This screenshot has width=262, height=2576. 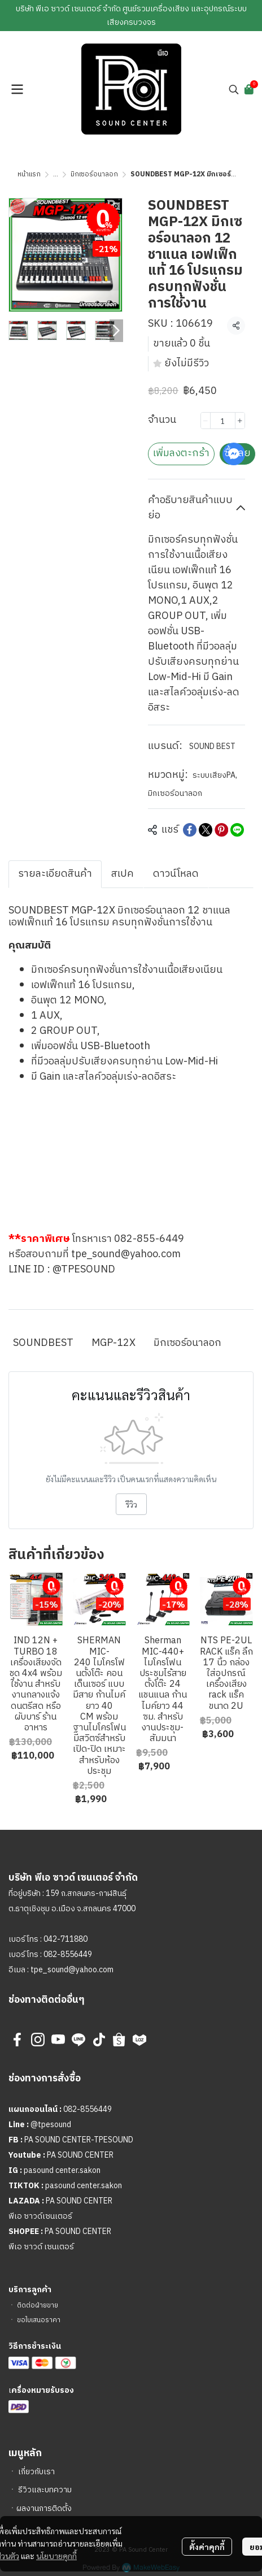 What do you see at coordinates (237, 830) in the screenshot?
I see `[Share on LINE]` at bounding box center [237, 830].